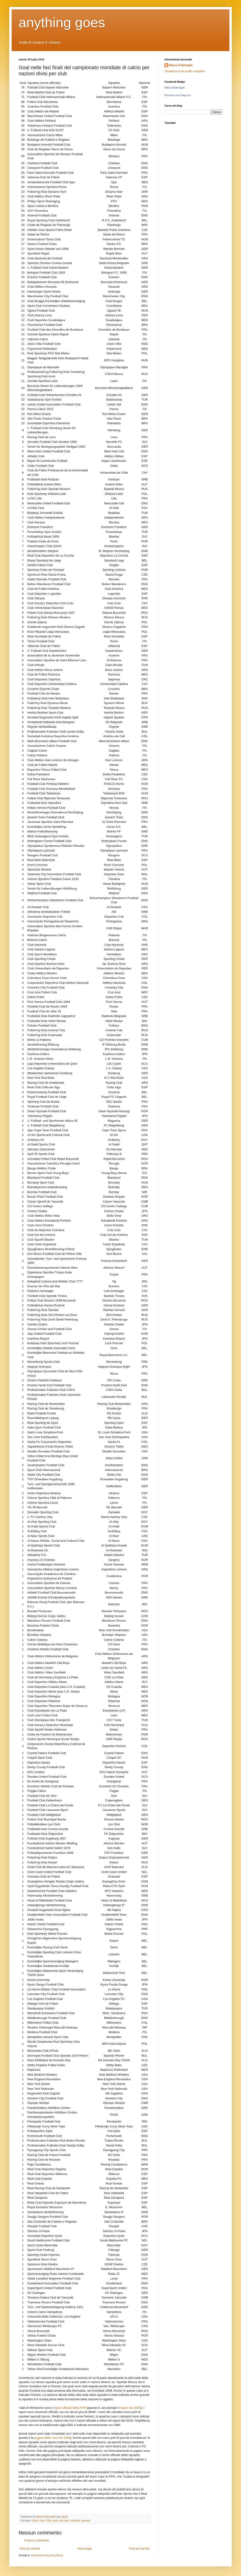  I want to click on Home page, so click(84, 2548).